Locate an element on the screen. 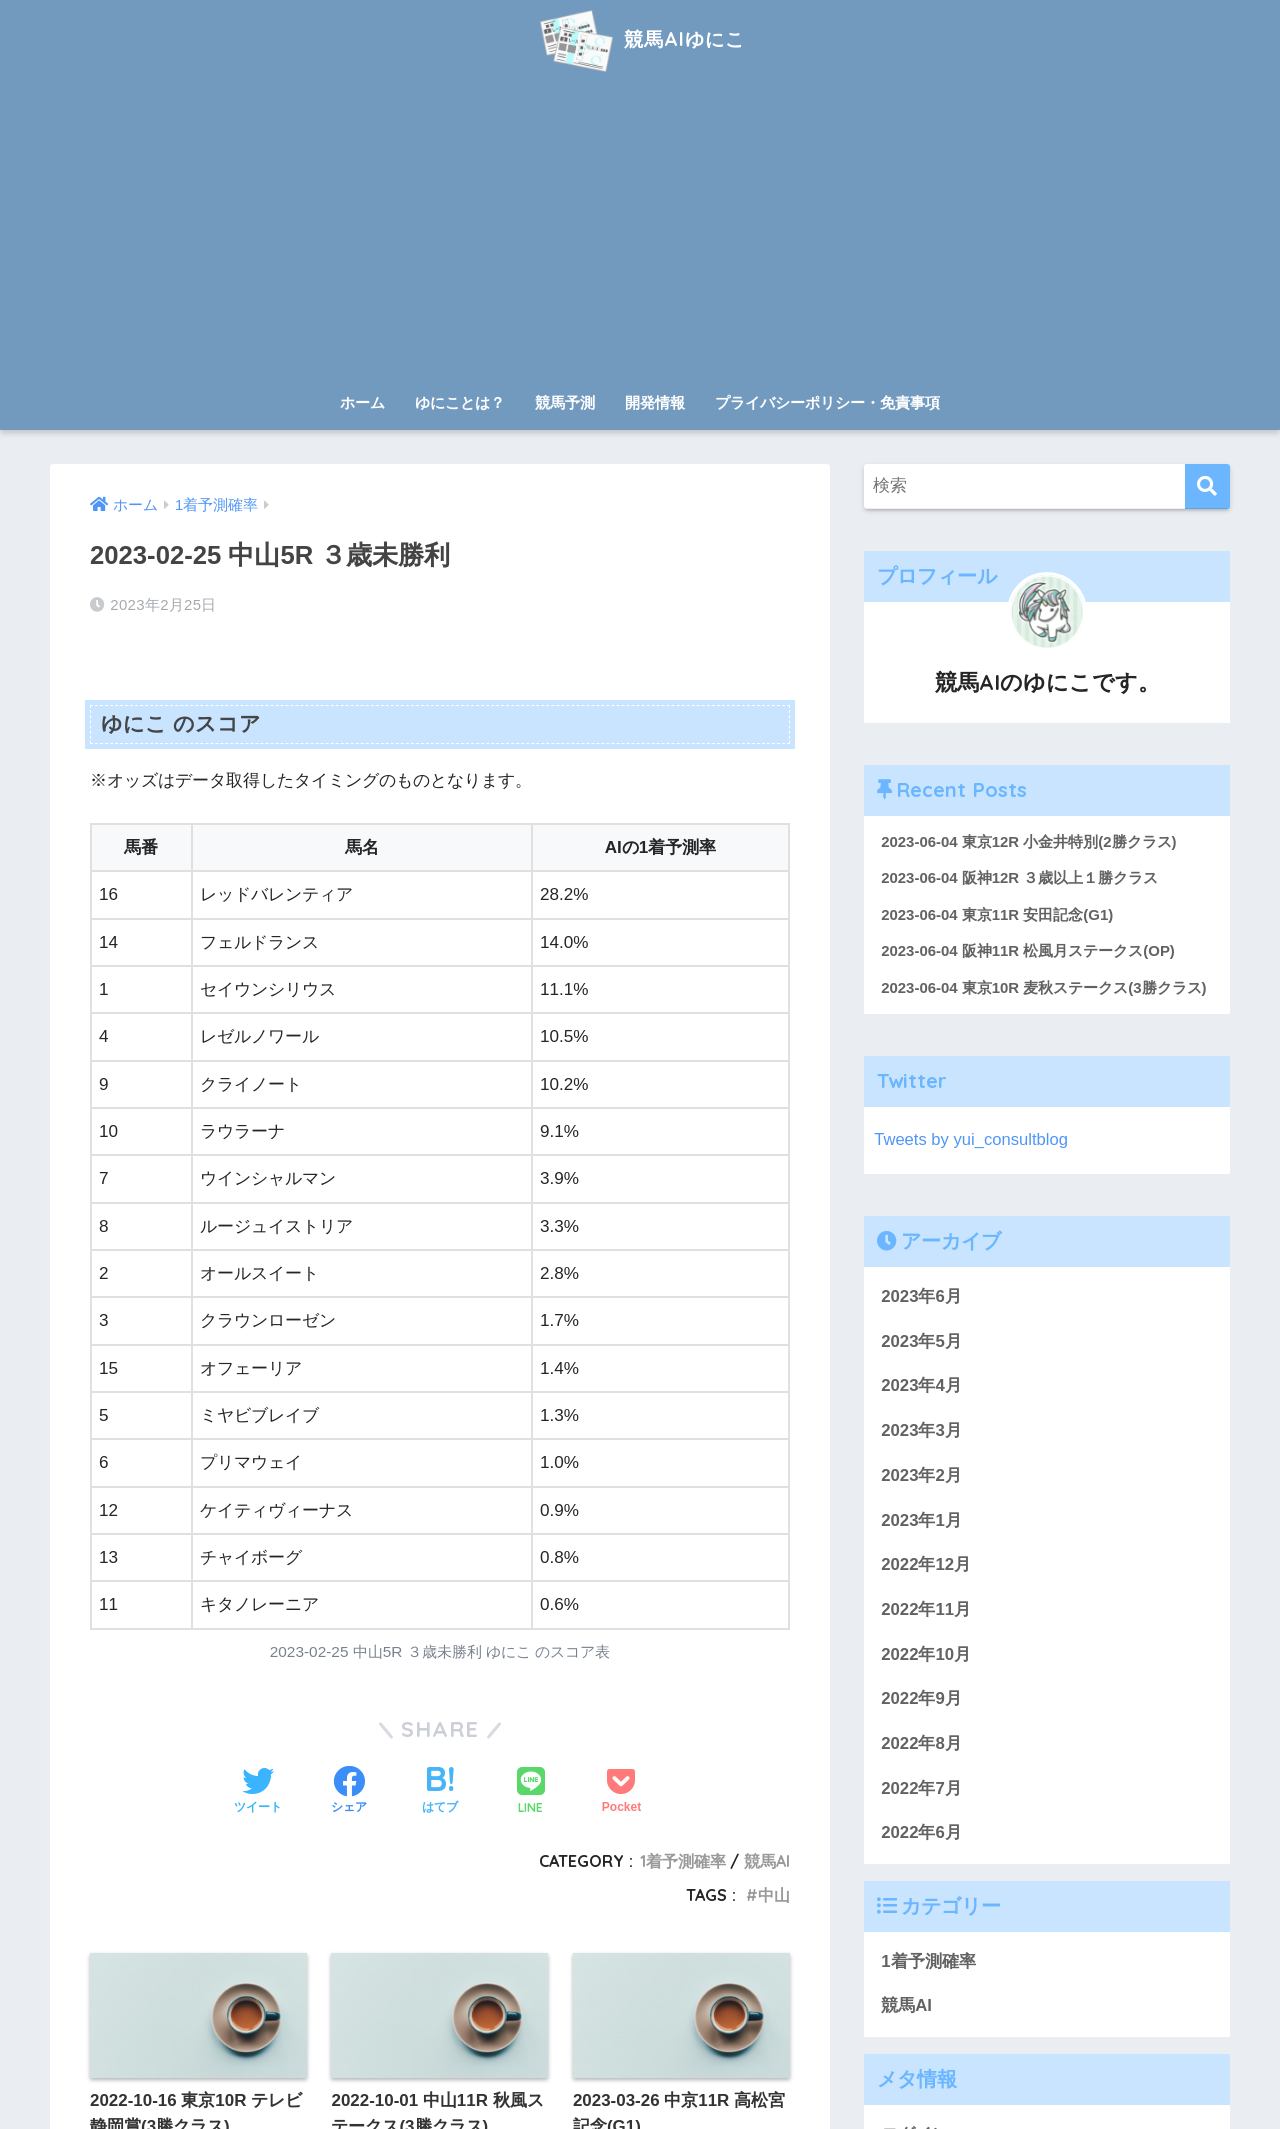 This screenshot has width=1280, height=2129. 2023年3月 is located at coordinates (921, 1431).